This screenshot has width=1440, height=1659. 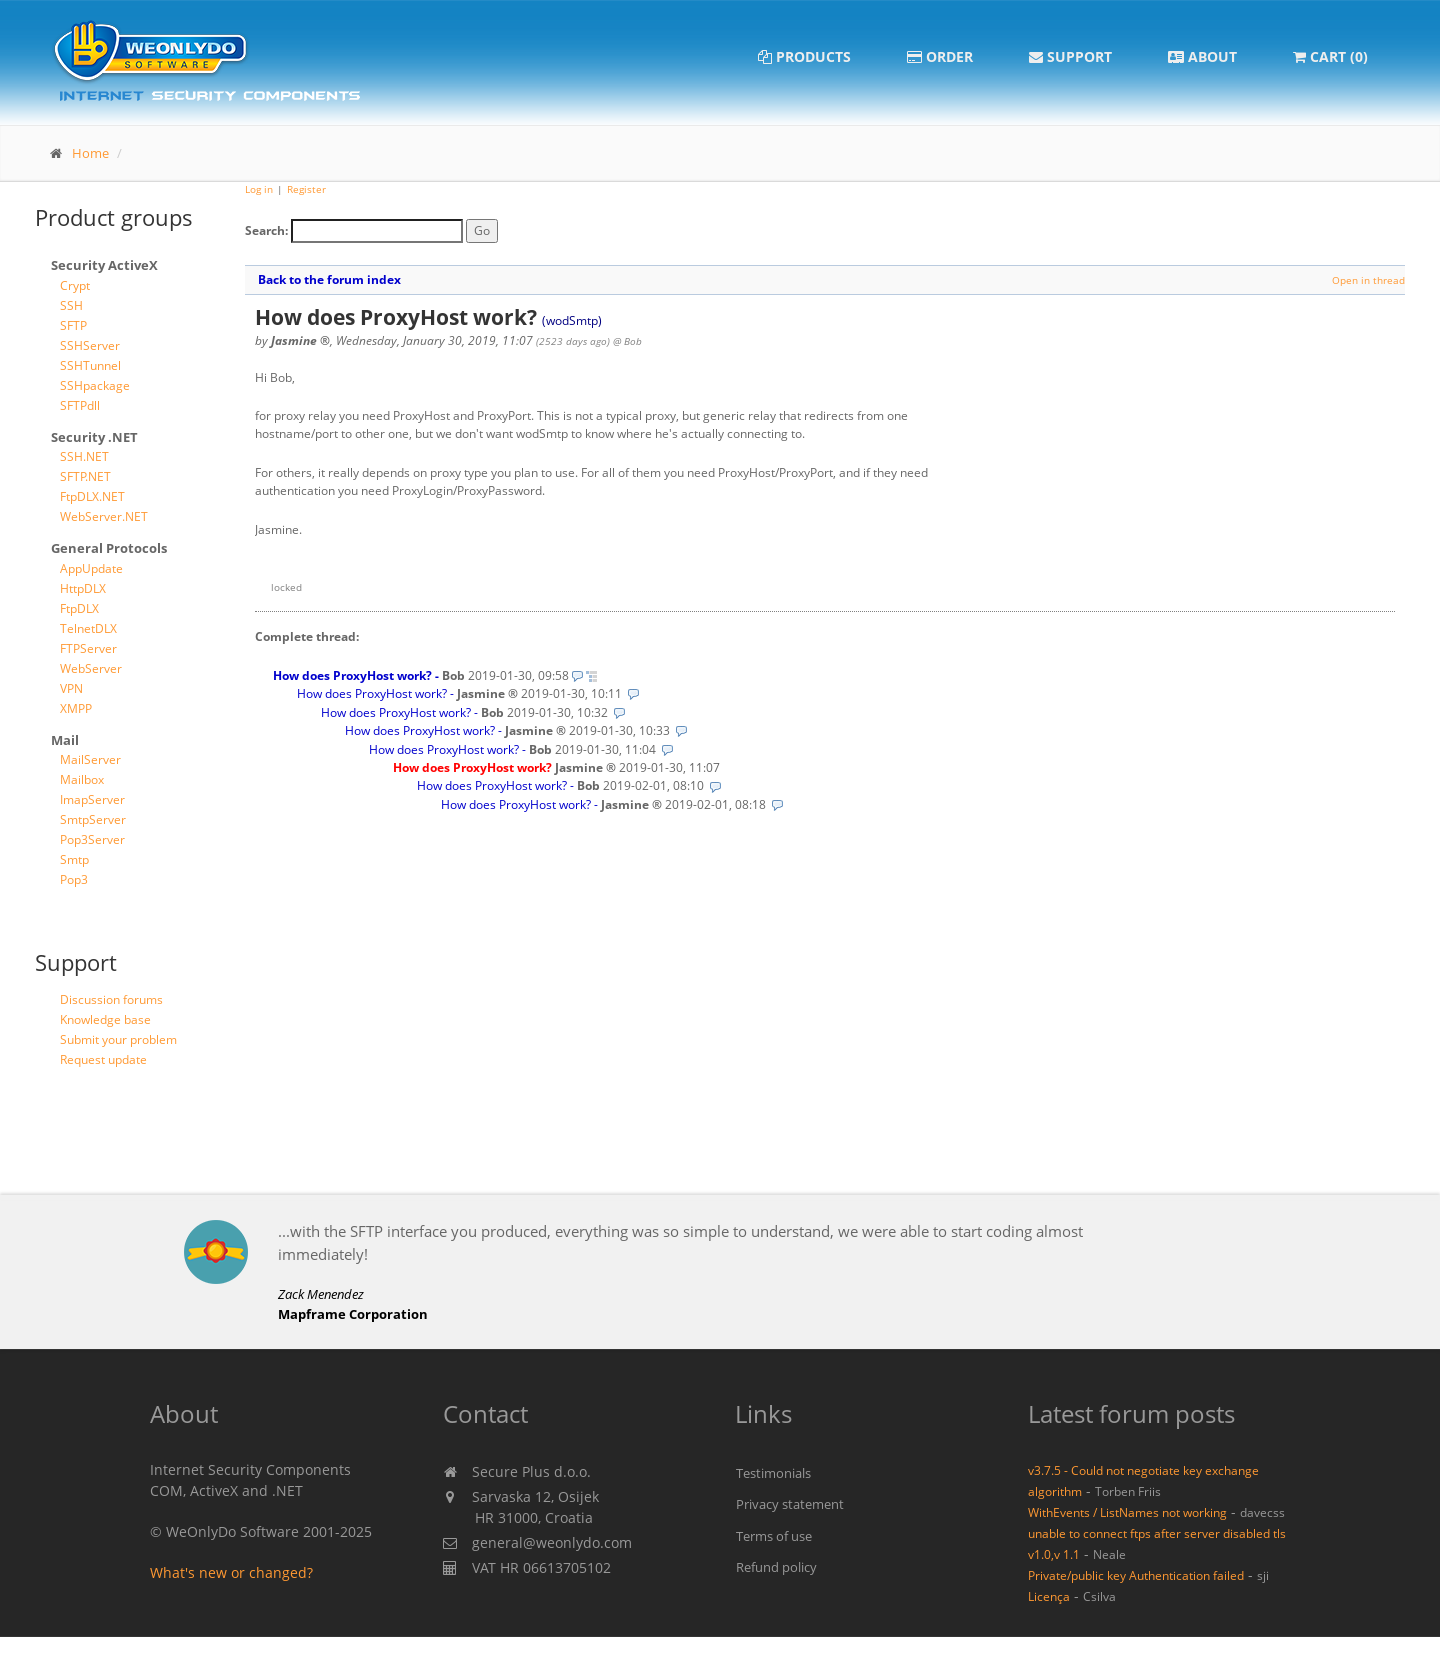 What do you see at coordinates (92, 839) in the screenshot?
I see `Pop3Server` at bounding box center [92, 839].